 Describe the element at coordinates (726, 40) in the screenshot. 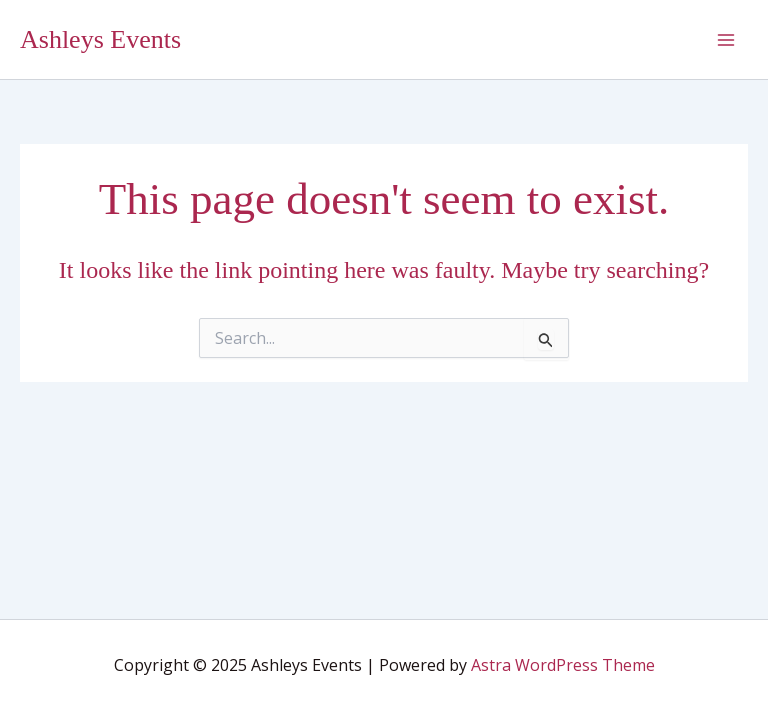

I see `[Main menu toggle]` at that location.